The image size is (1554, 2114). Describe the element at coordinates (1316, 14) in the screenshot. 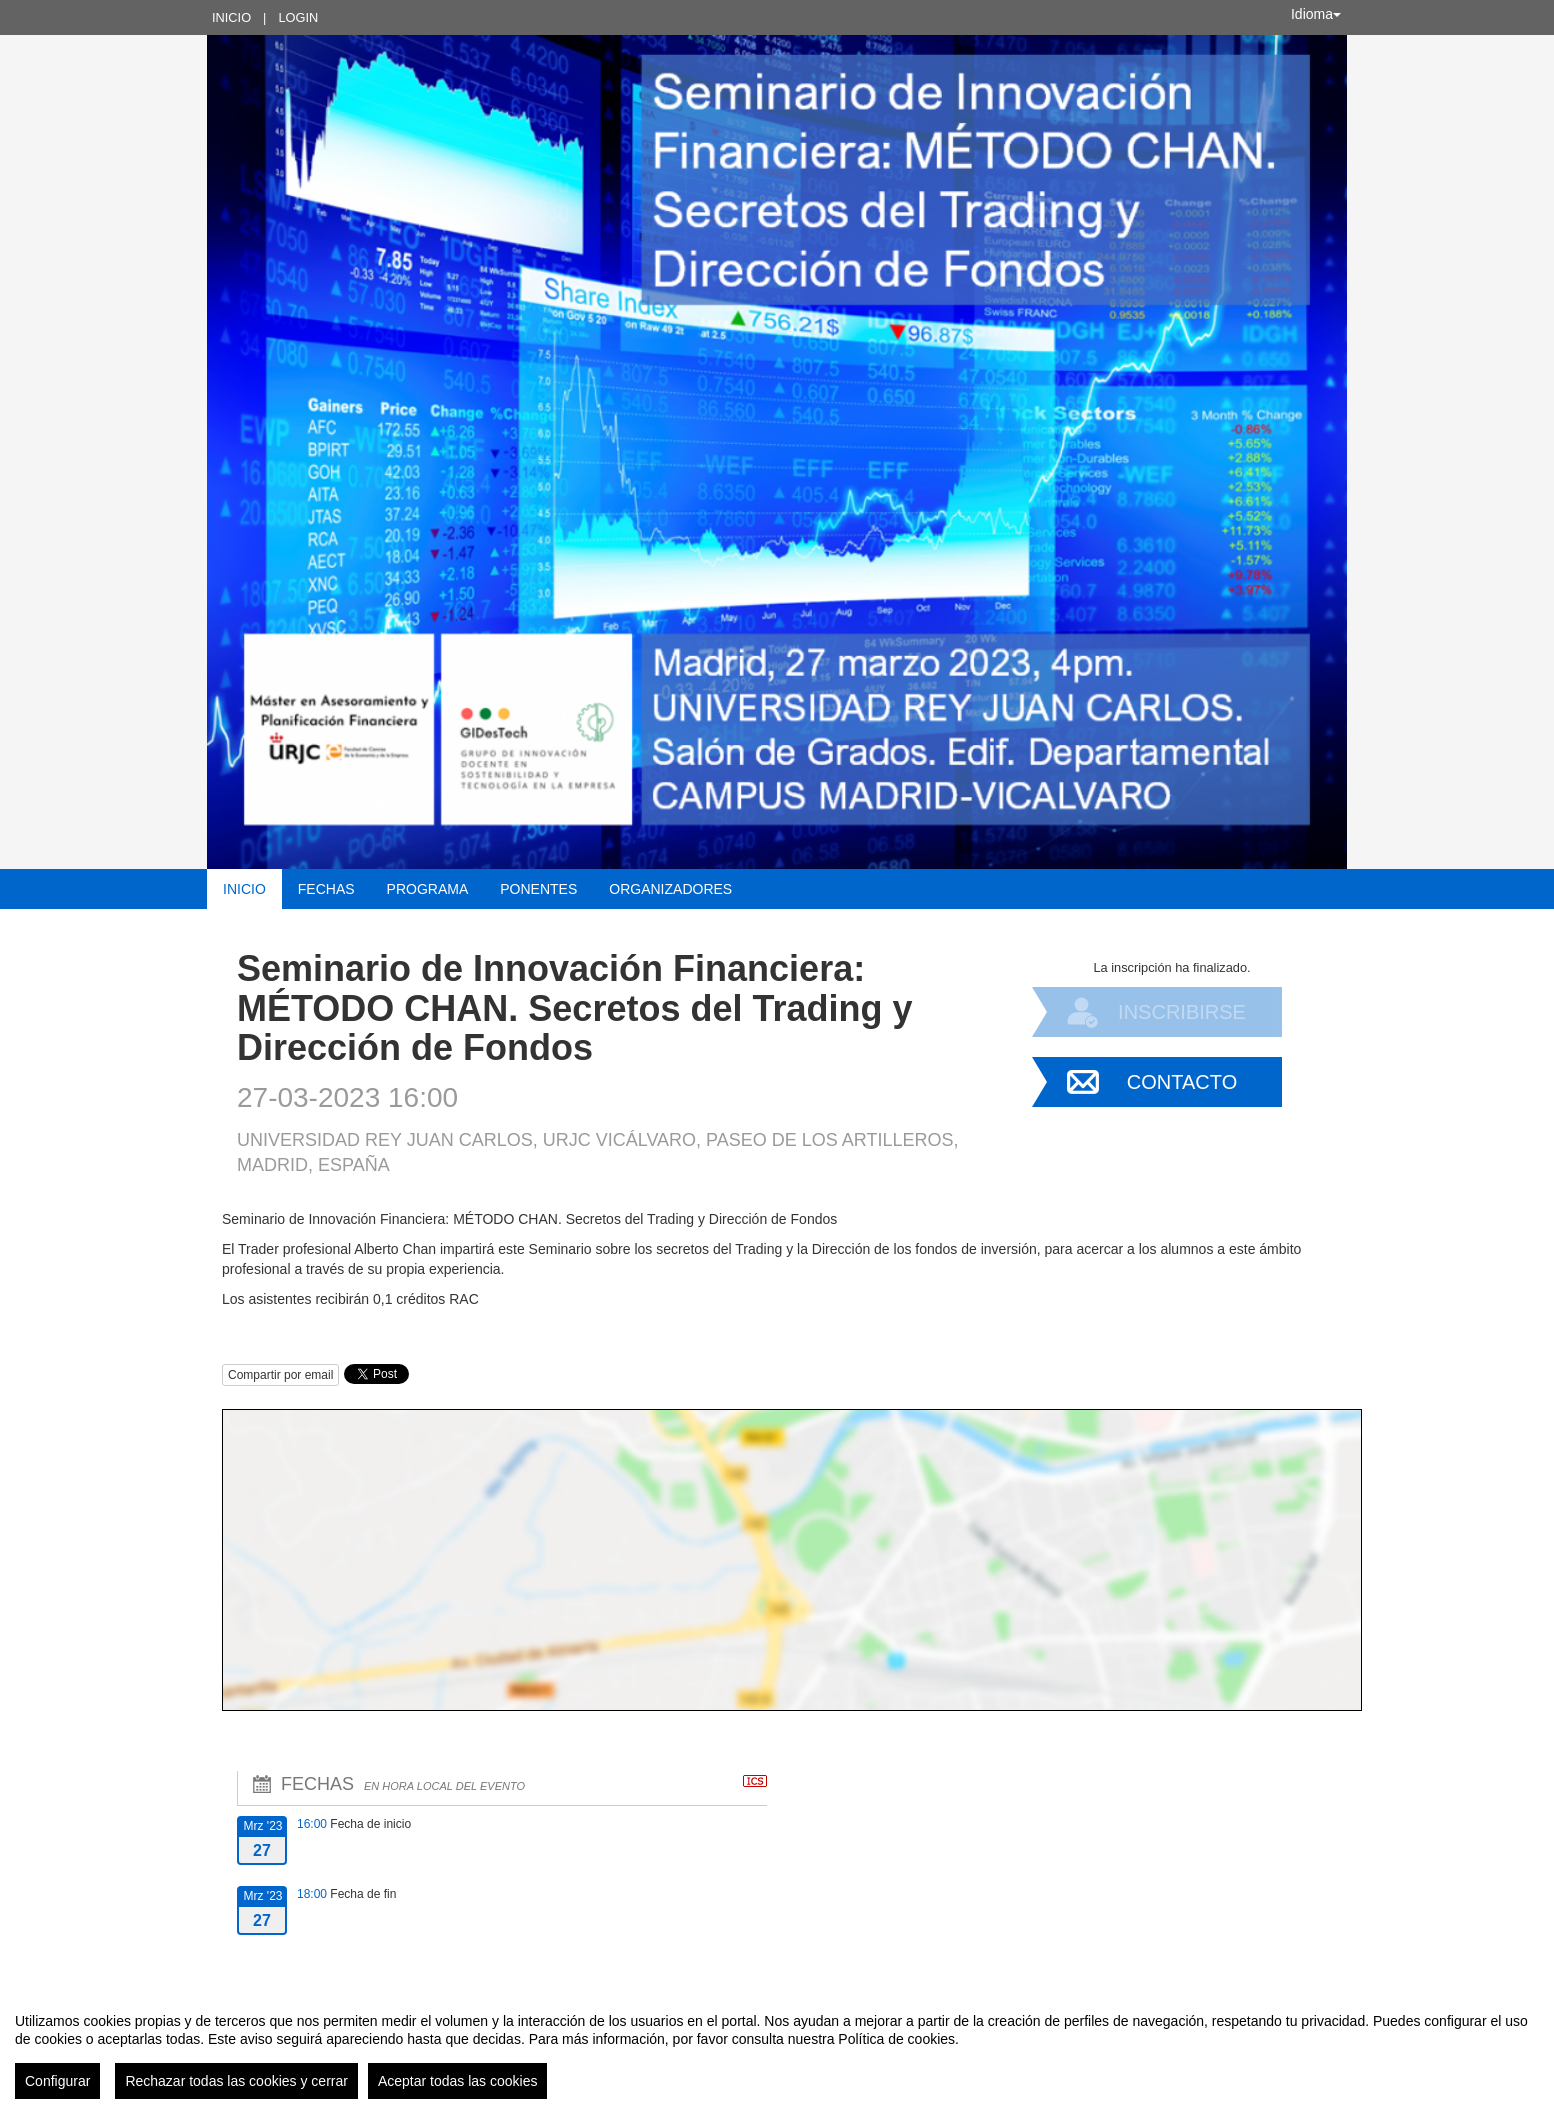

I see `Idioma` at that location.